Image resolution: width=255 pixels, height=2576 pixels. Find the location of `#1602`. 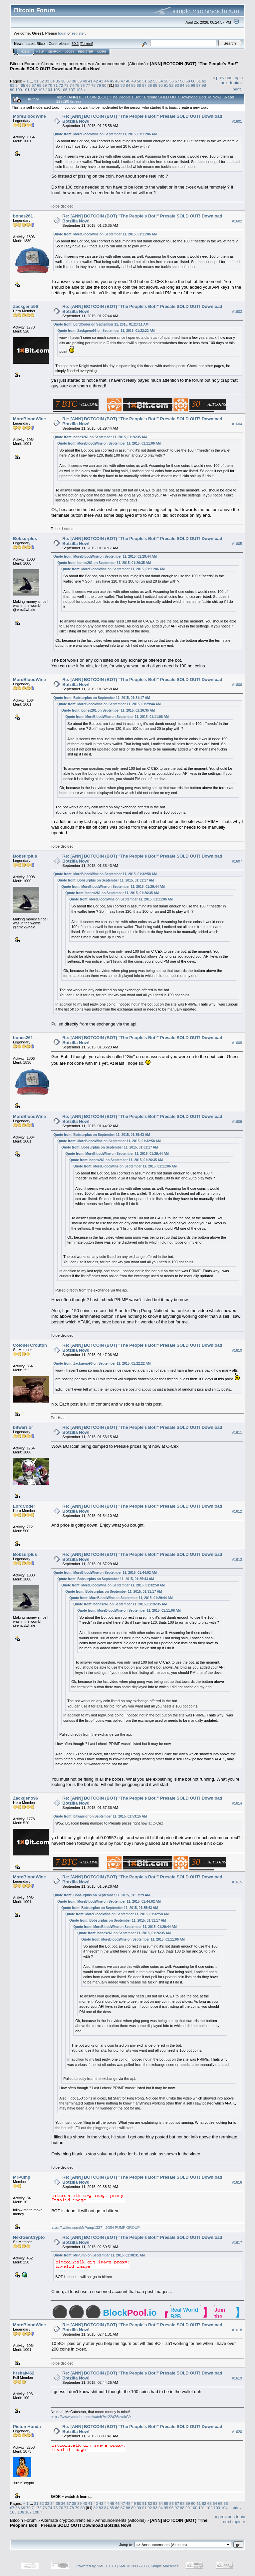

#1602 is located at coordinates (237, 221).